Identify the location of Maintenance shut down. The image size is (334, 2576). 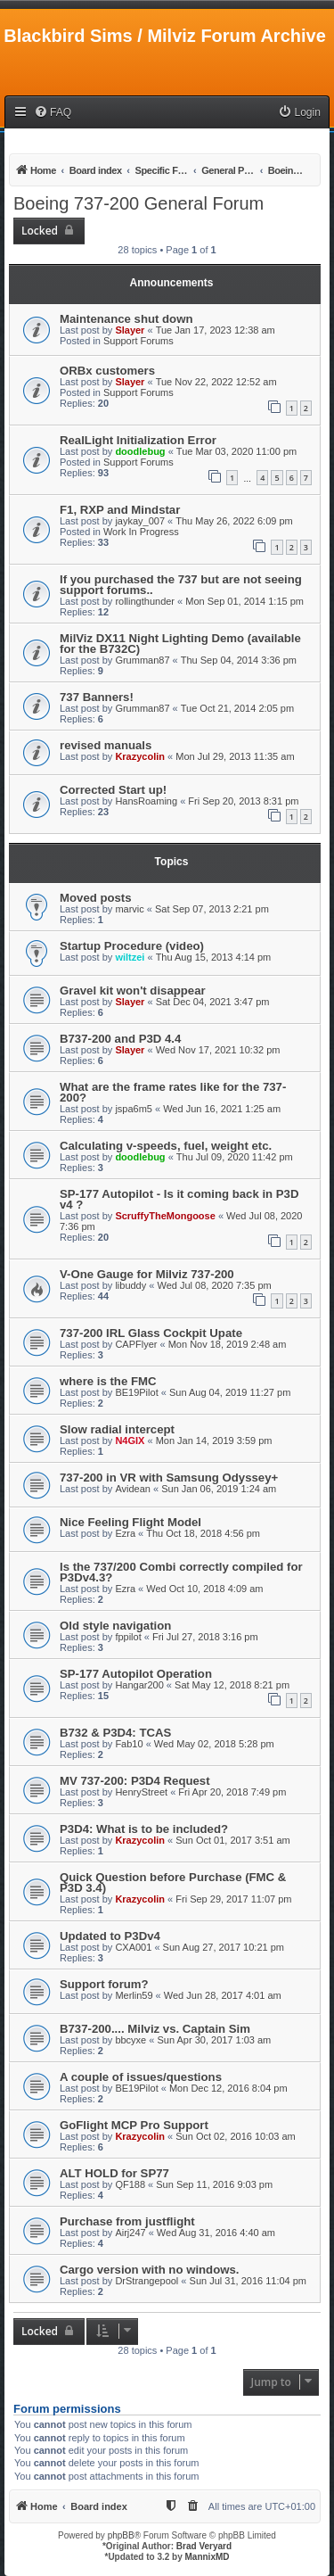
(126, 319).